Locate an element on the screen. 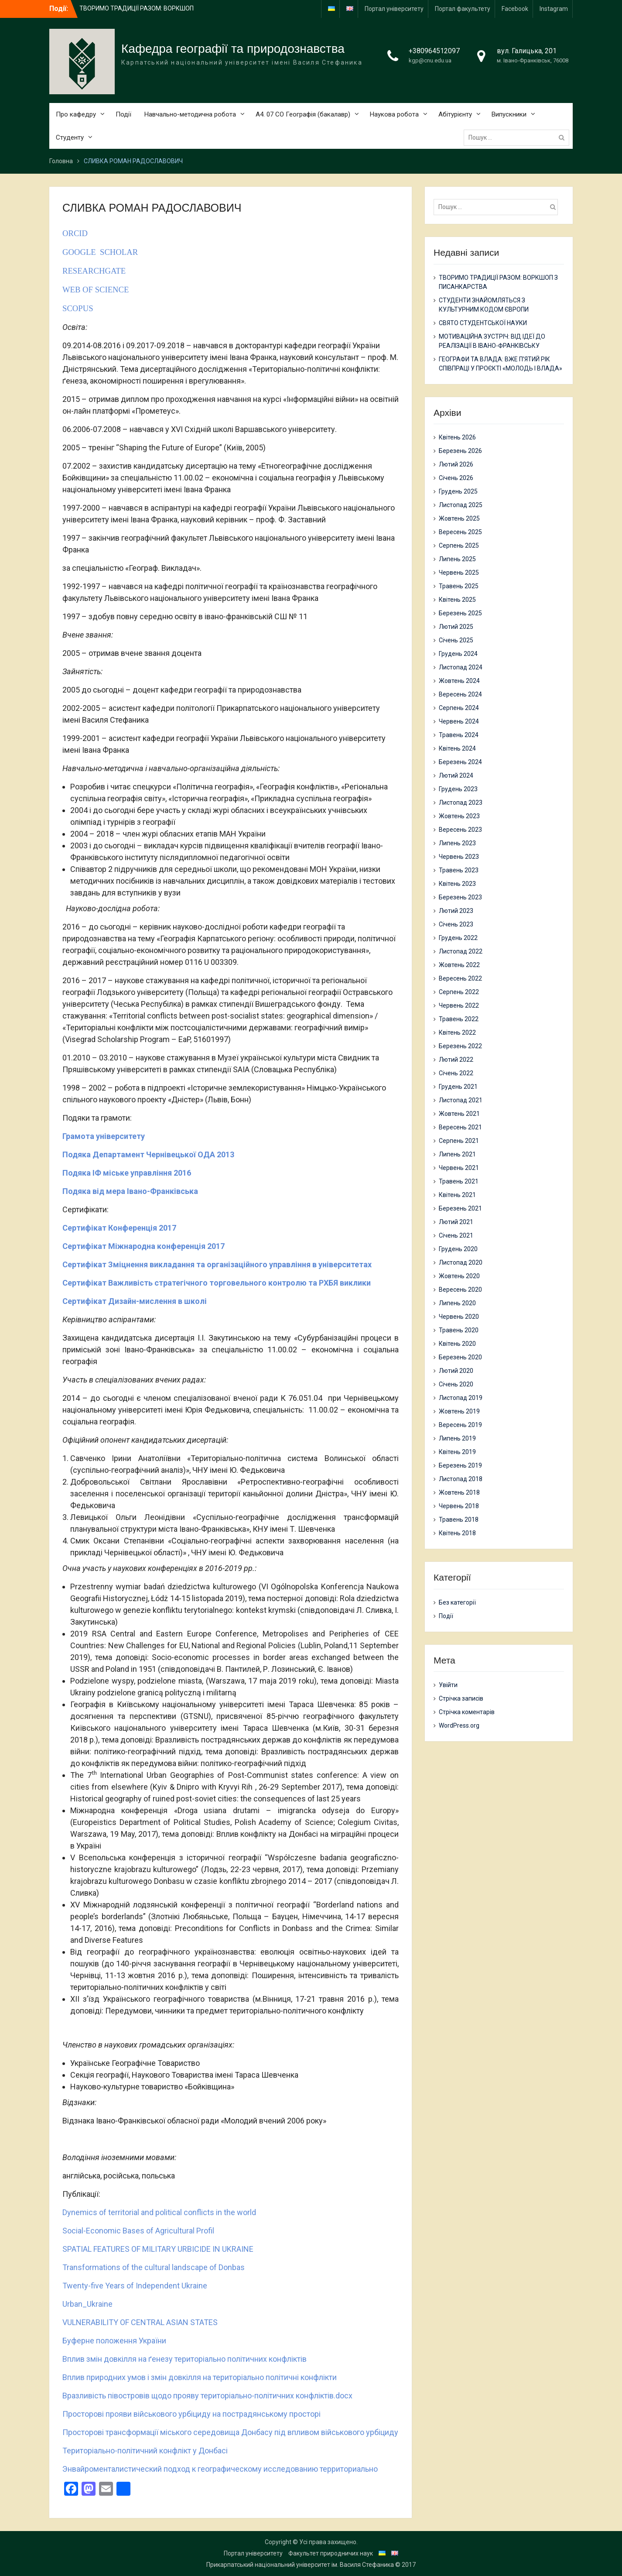 This screenshot has height=2576, width=622. Сертифікат Зміцнення викладання та організаційного управління в університетах is located at coordinates (217, 1264).